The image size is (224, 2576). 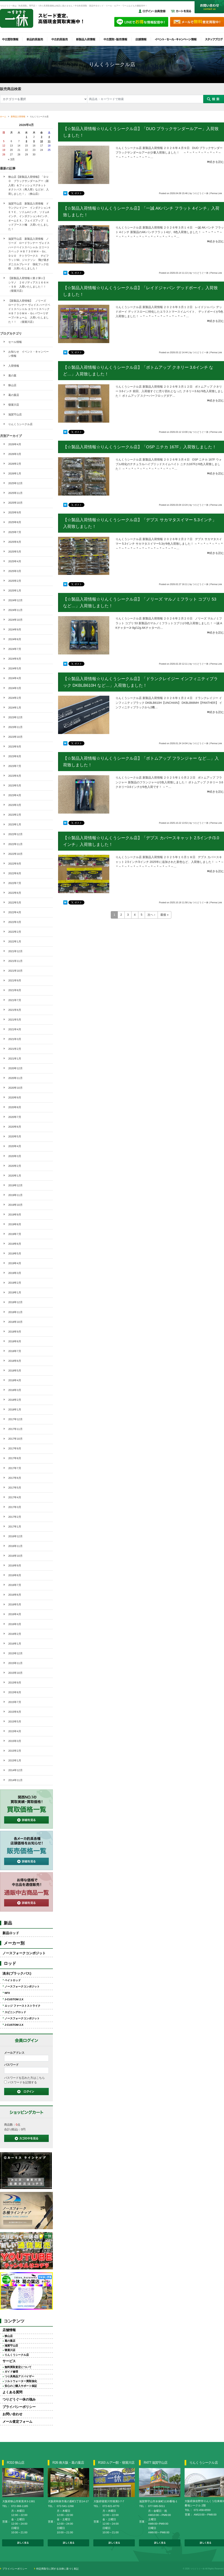 I want to click on 2022年1月, so click(x=14, y=941).